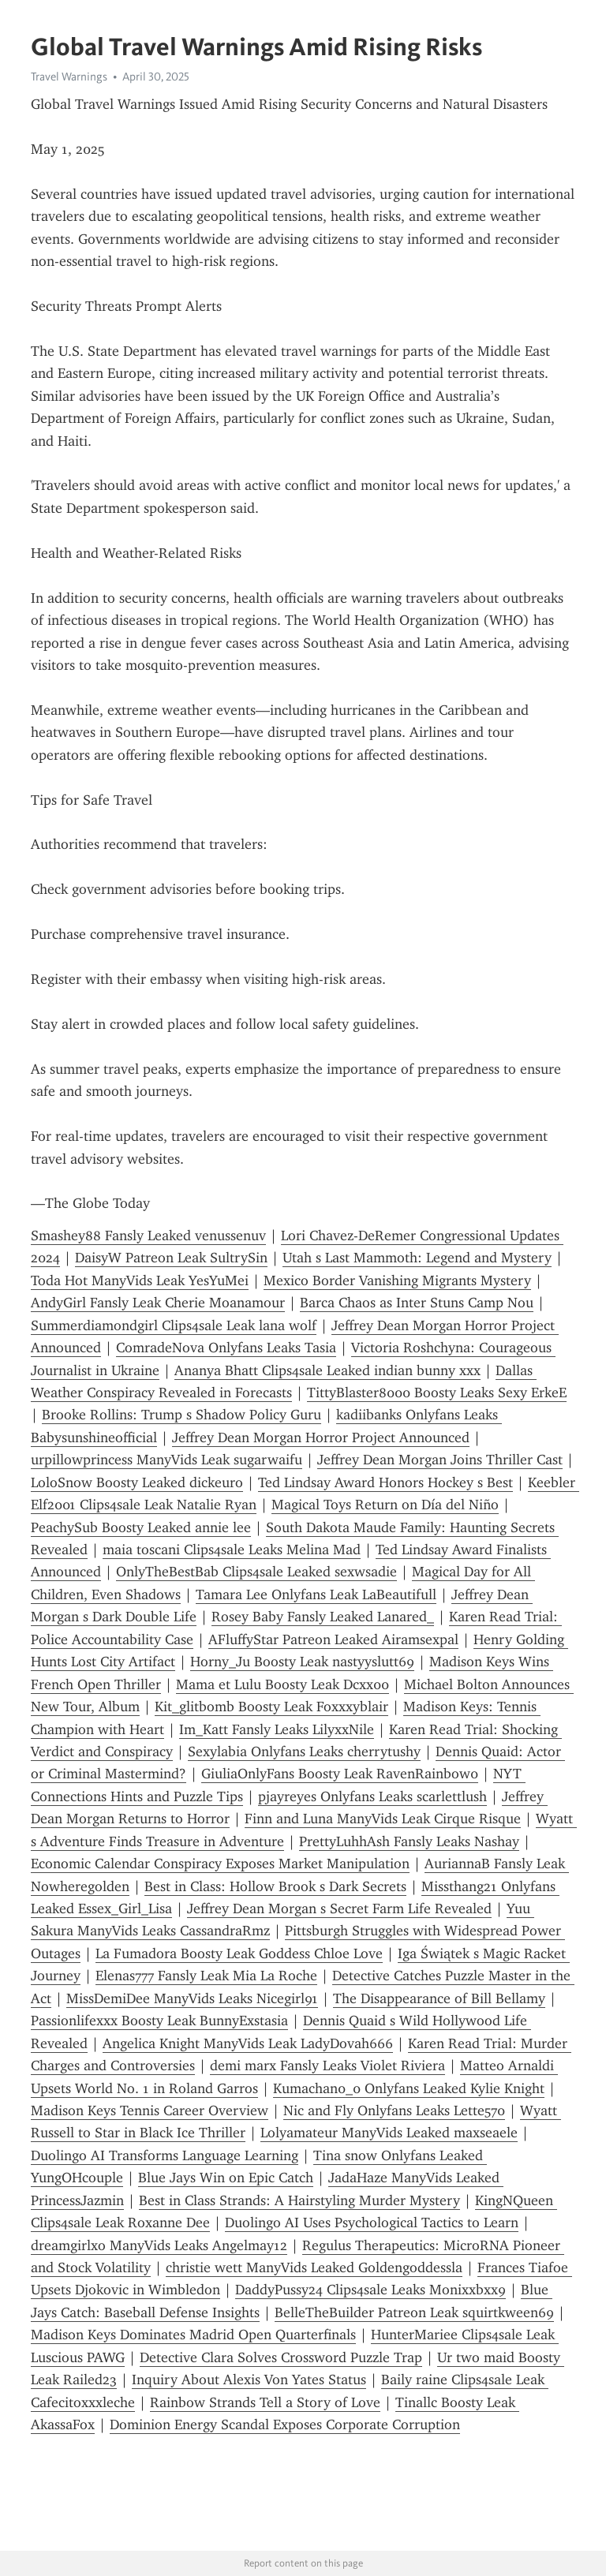  Describe the element at coordinates (314, 2267) in the screenshot. I see `christie wett ManyVids Leaked Goldengoddessla` at that location.